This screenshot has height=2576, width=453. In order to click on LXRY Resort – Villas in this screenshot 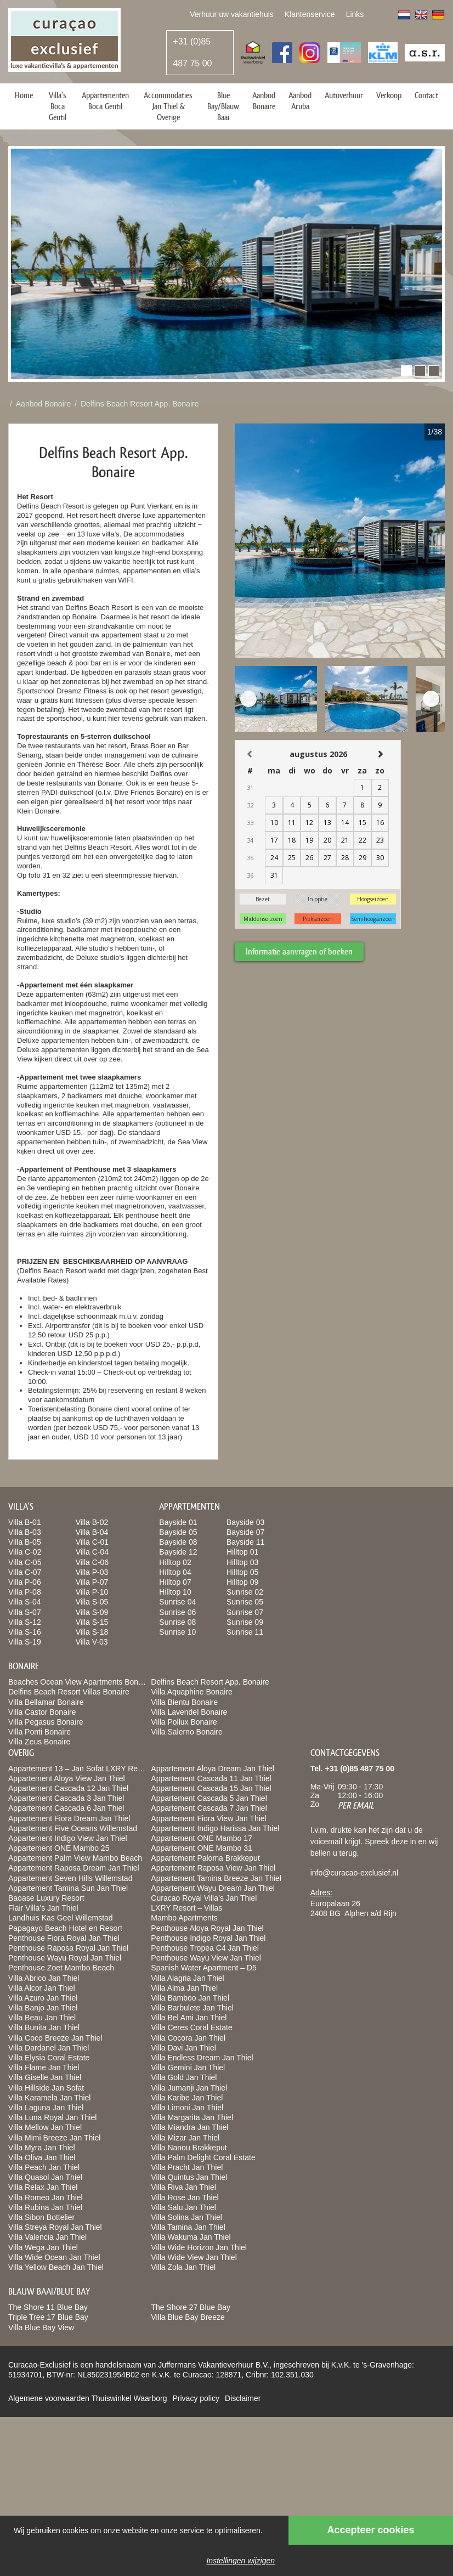, I will do `click(186, 1907)`.